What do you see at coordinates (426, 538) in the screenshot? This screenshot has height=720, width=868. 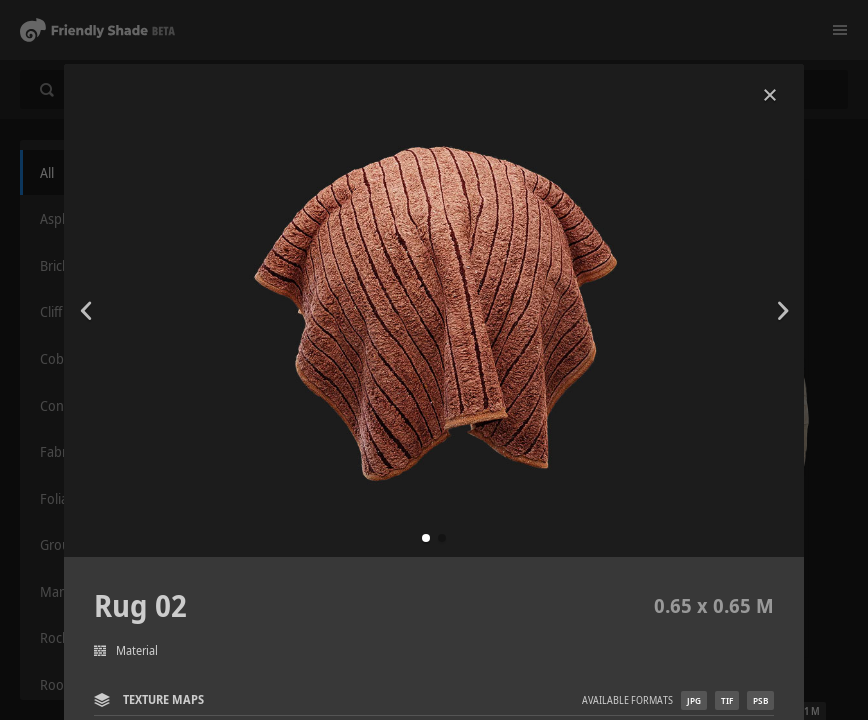 I see `[button]` at bounding box center [426, 538].